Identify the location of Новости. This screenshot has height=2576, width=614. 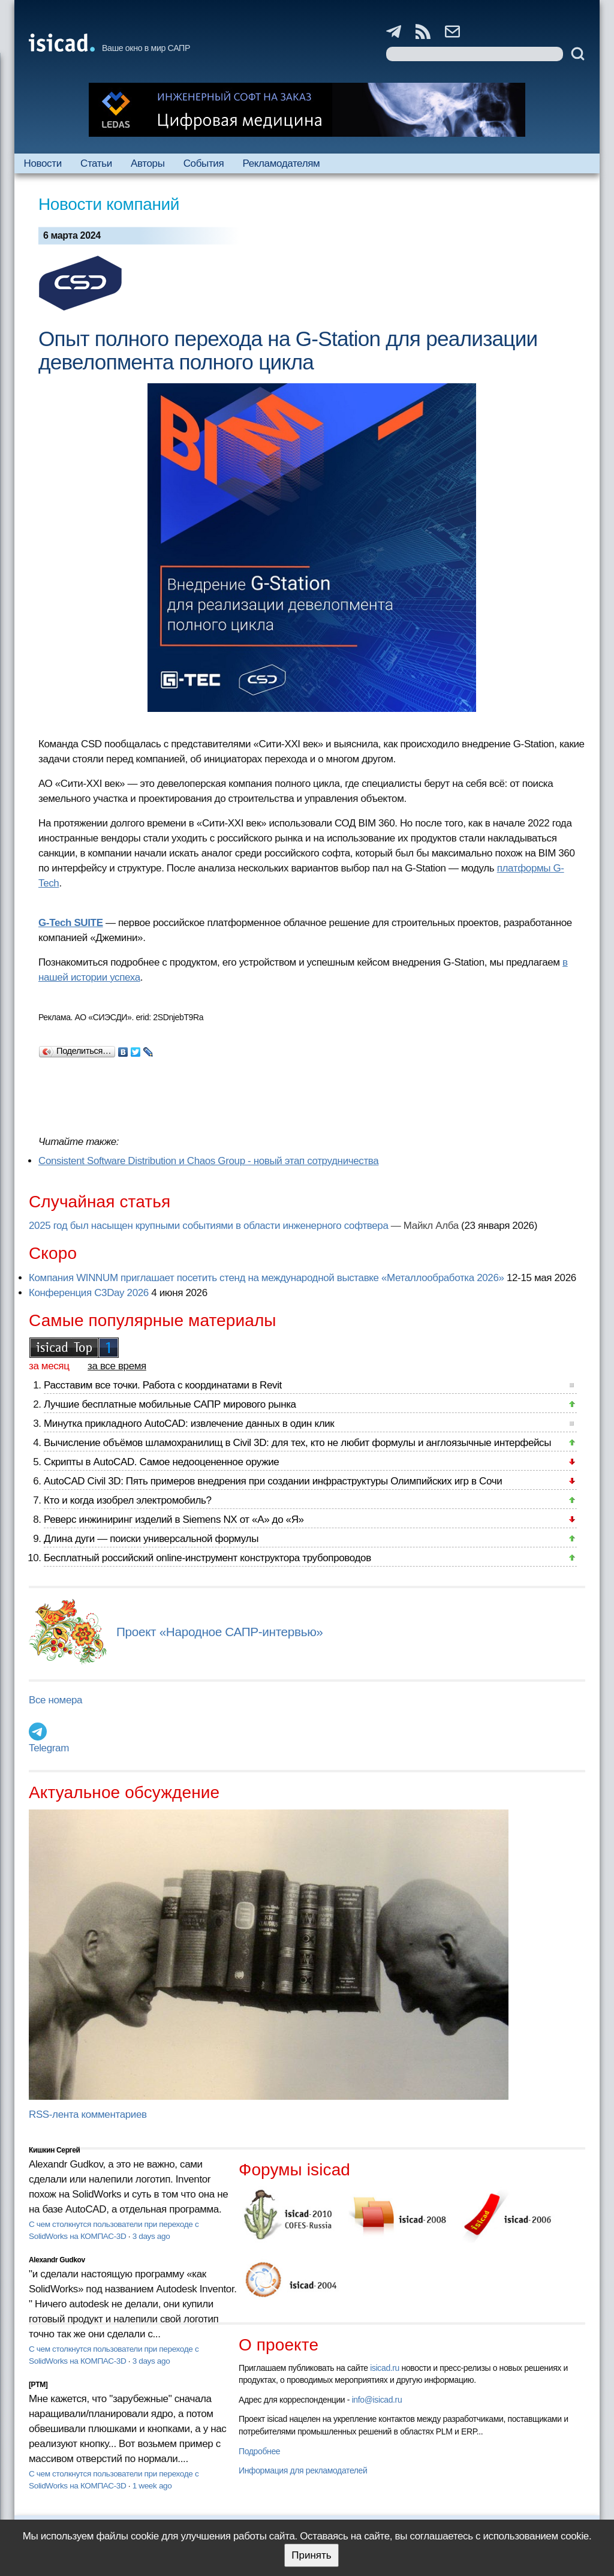
(43, 163).